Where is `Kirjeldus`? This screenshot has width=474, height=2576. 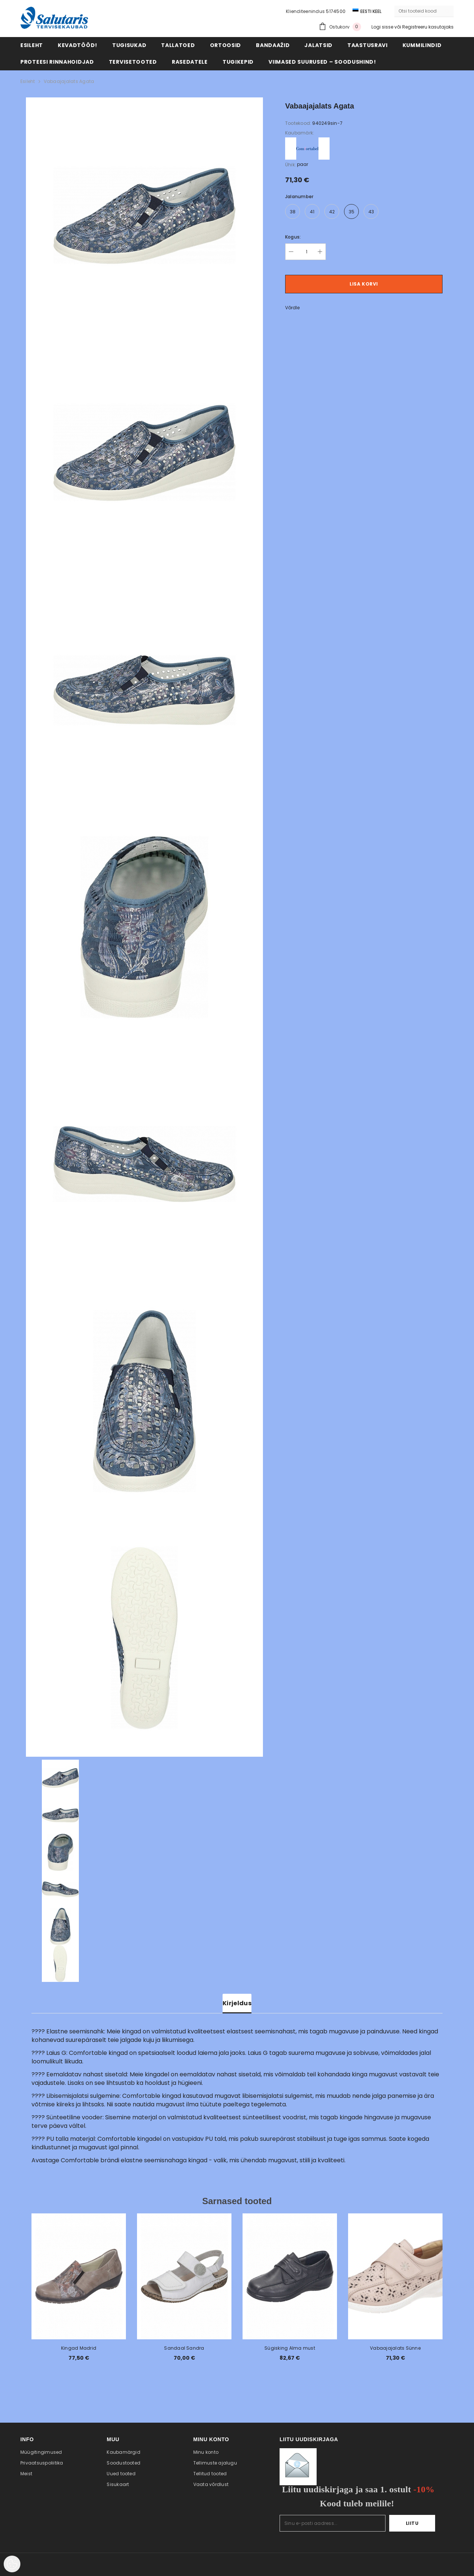 Kirjeldus is located at coordinates (237, 2003).